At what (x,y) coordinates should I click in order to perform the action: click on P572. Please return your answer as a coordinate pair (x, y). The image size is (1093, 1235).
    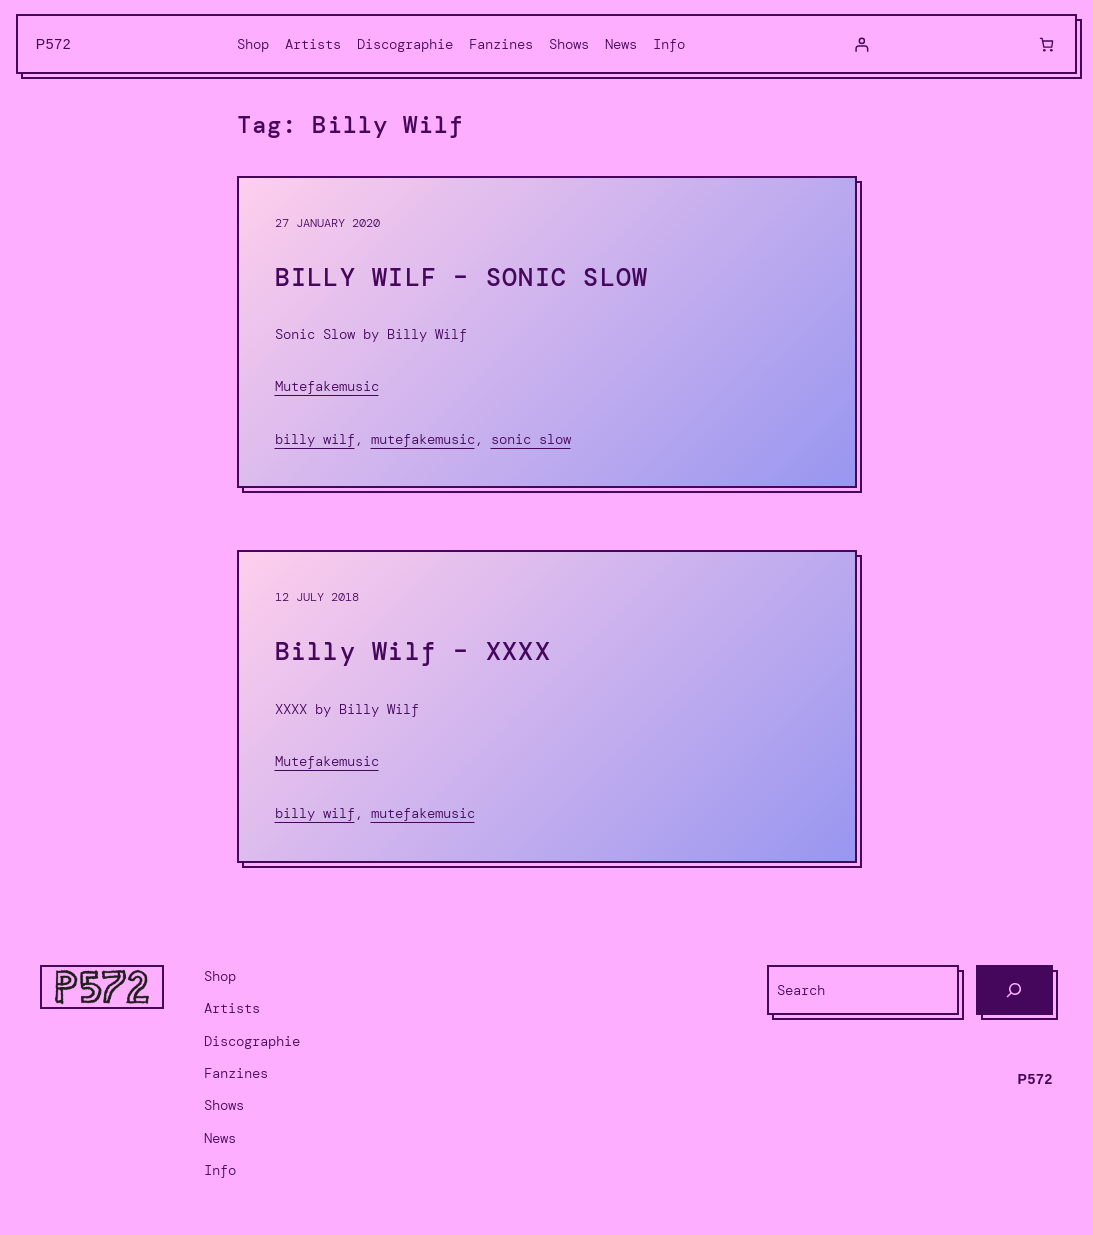
    Looking at the image, I should click on (54, 44).